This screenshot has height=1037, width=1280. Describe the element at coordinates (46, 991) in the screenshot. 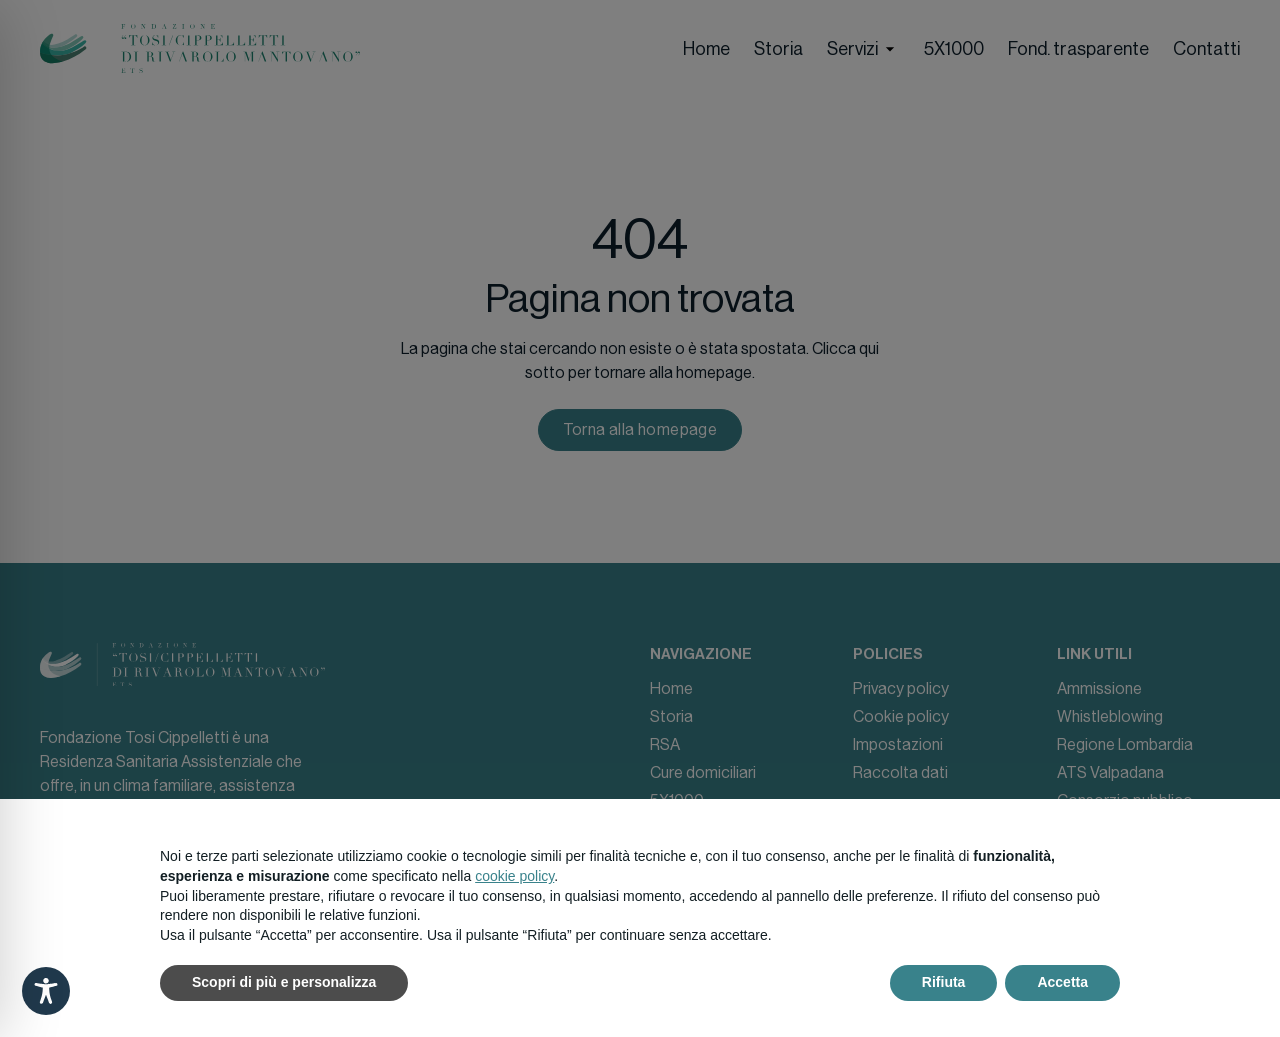

I see `[Toggle Accessibility Toolbar]` at that location.